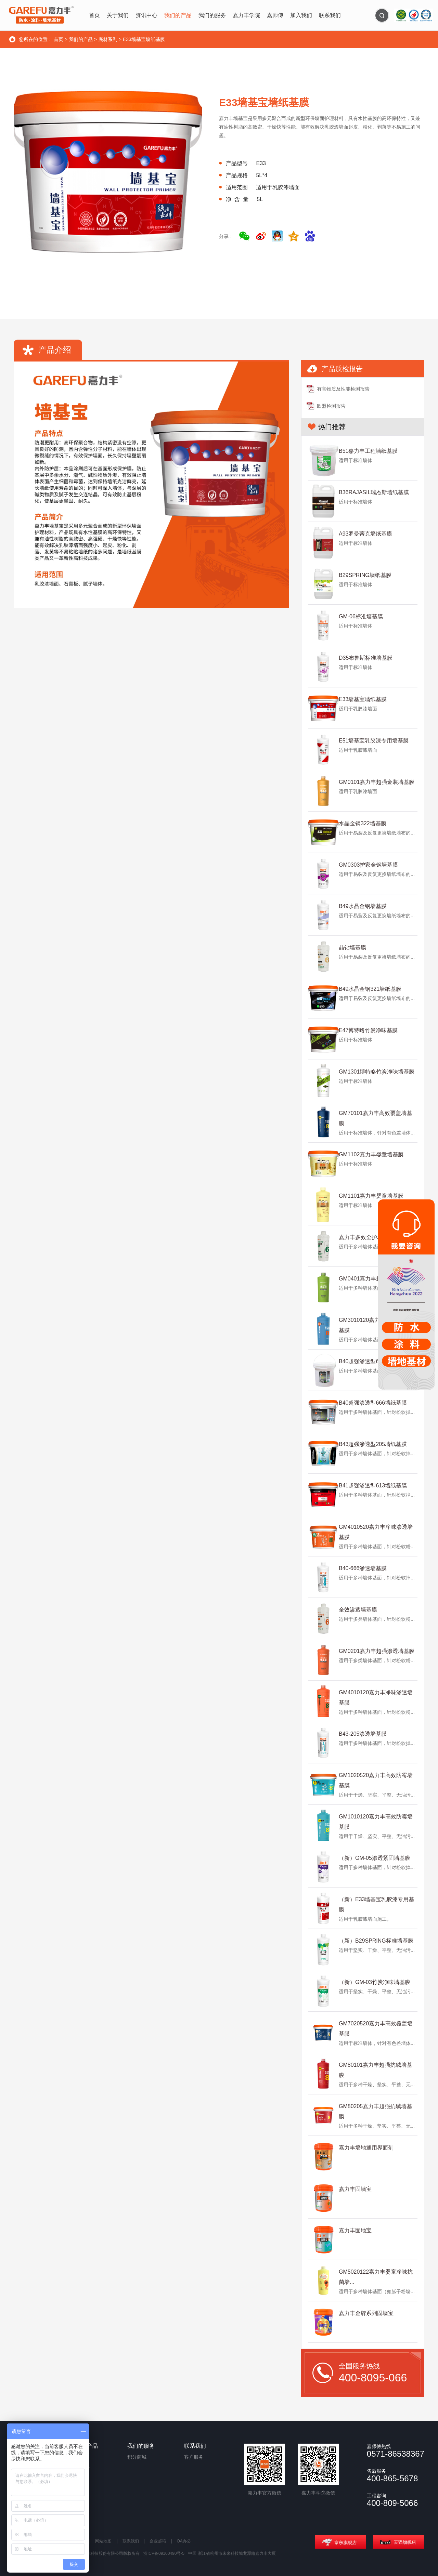 This screenshot has width=438, height=2576. Describe the element at coordinates (163, 2553) in the screenshot. I see `浙ICP备09100490号-5` at that location.